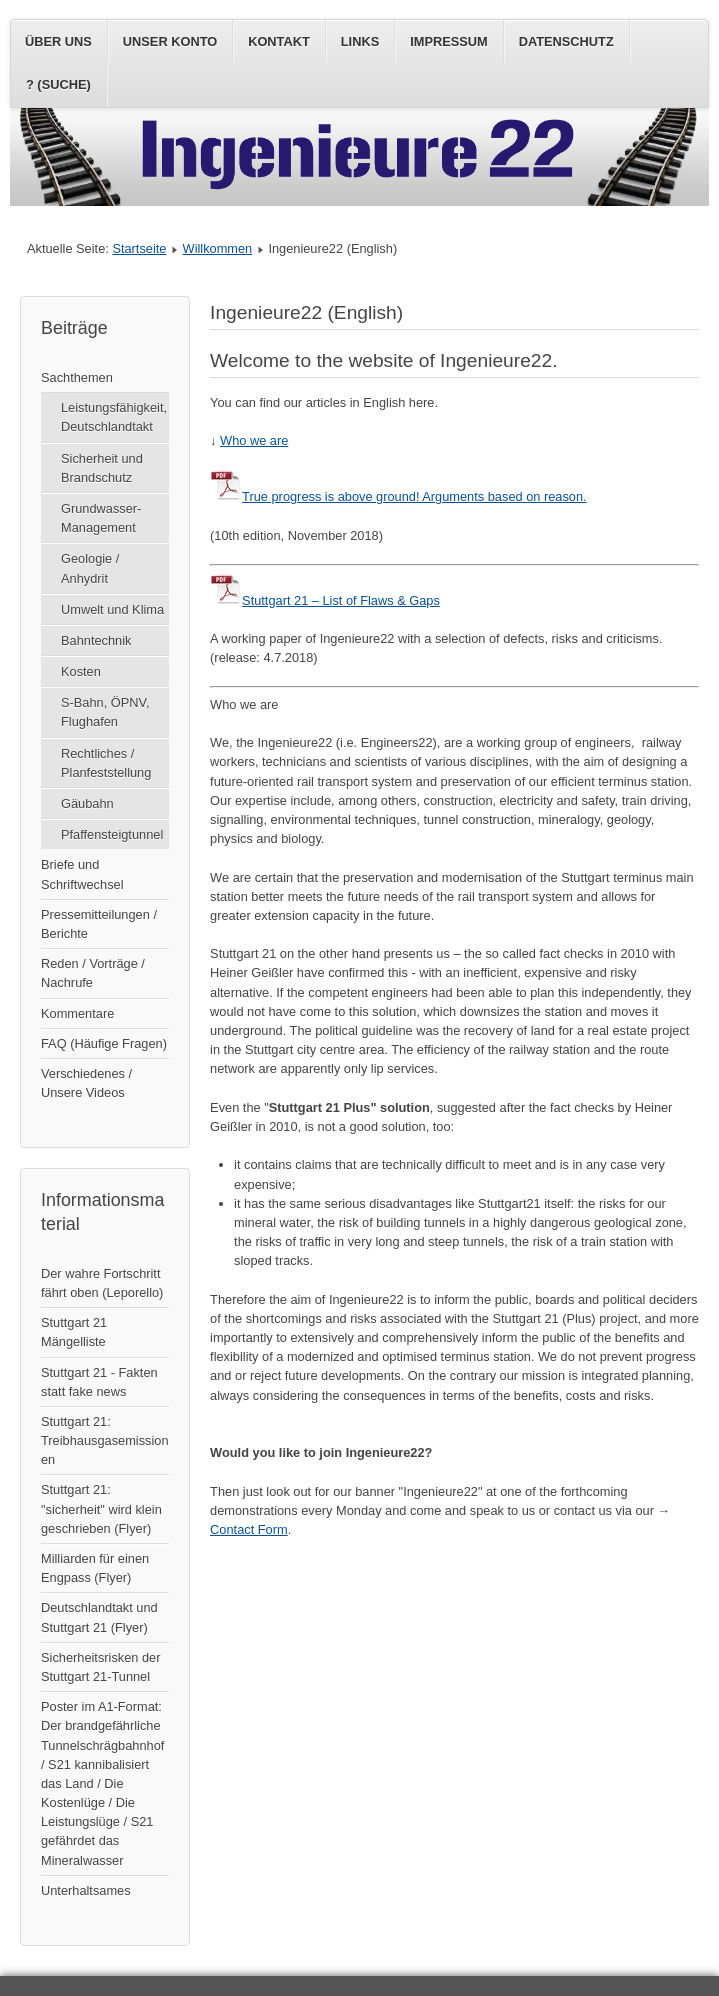 The width and height of the screenshot is (719, 1996). Describe the element at coordinates (279, 41) in the screenshot. I see `Kontakt` at that location.